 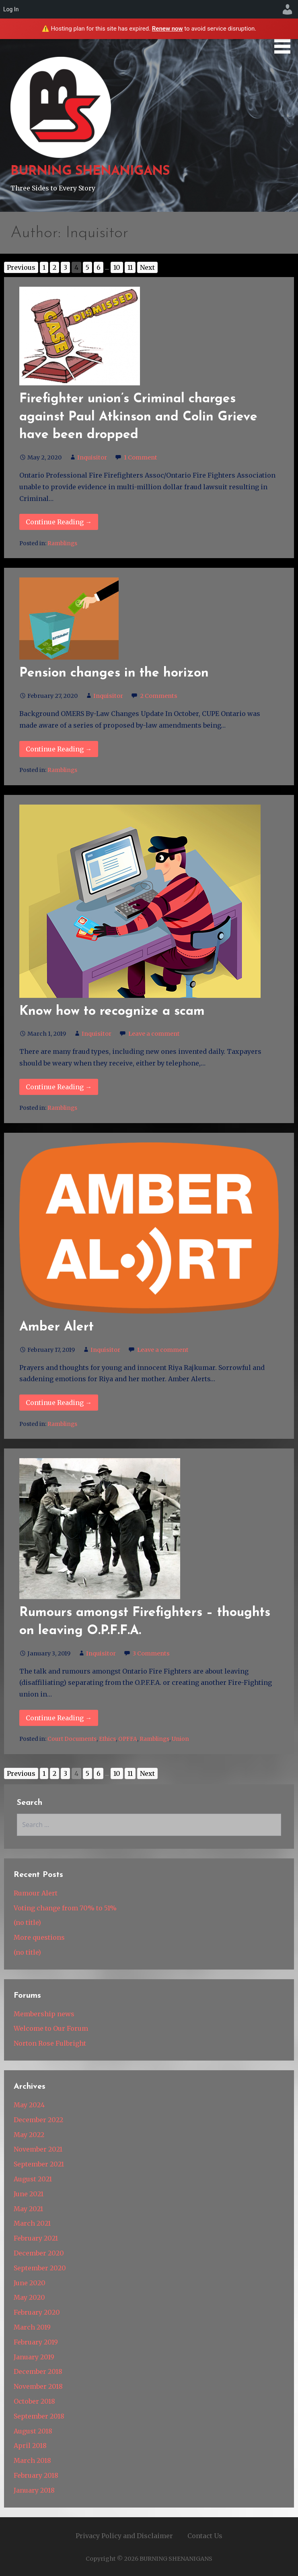 I want to click on Membership news, so click(x=44, y=2014).